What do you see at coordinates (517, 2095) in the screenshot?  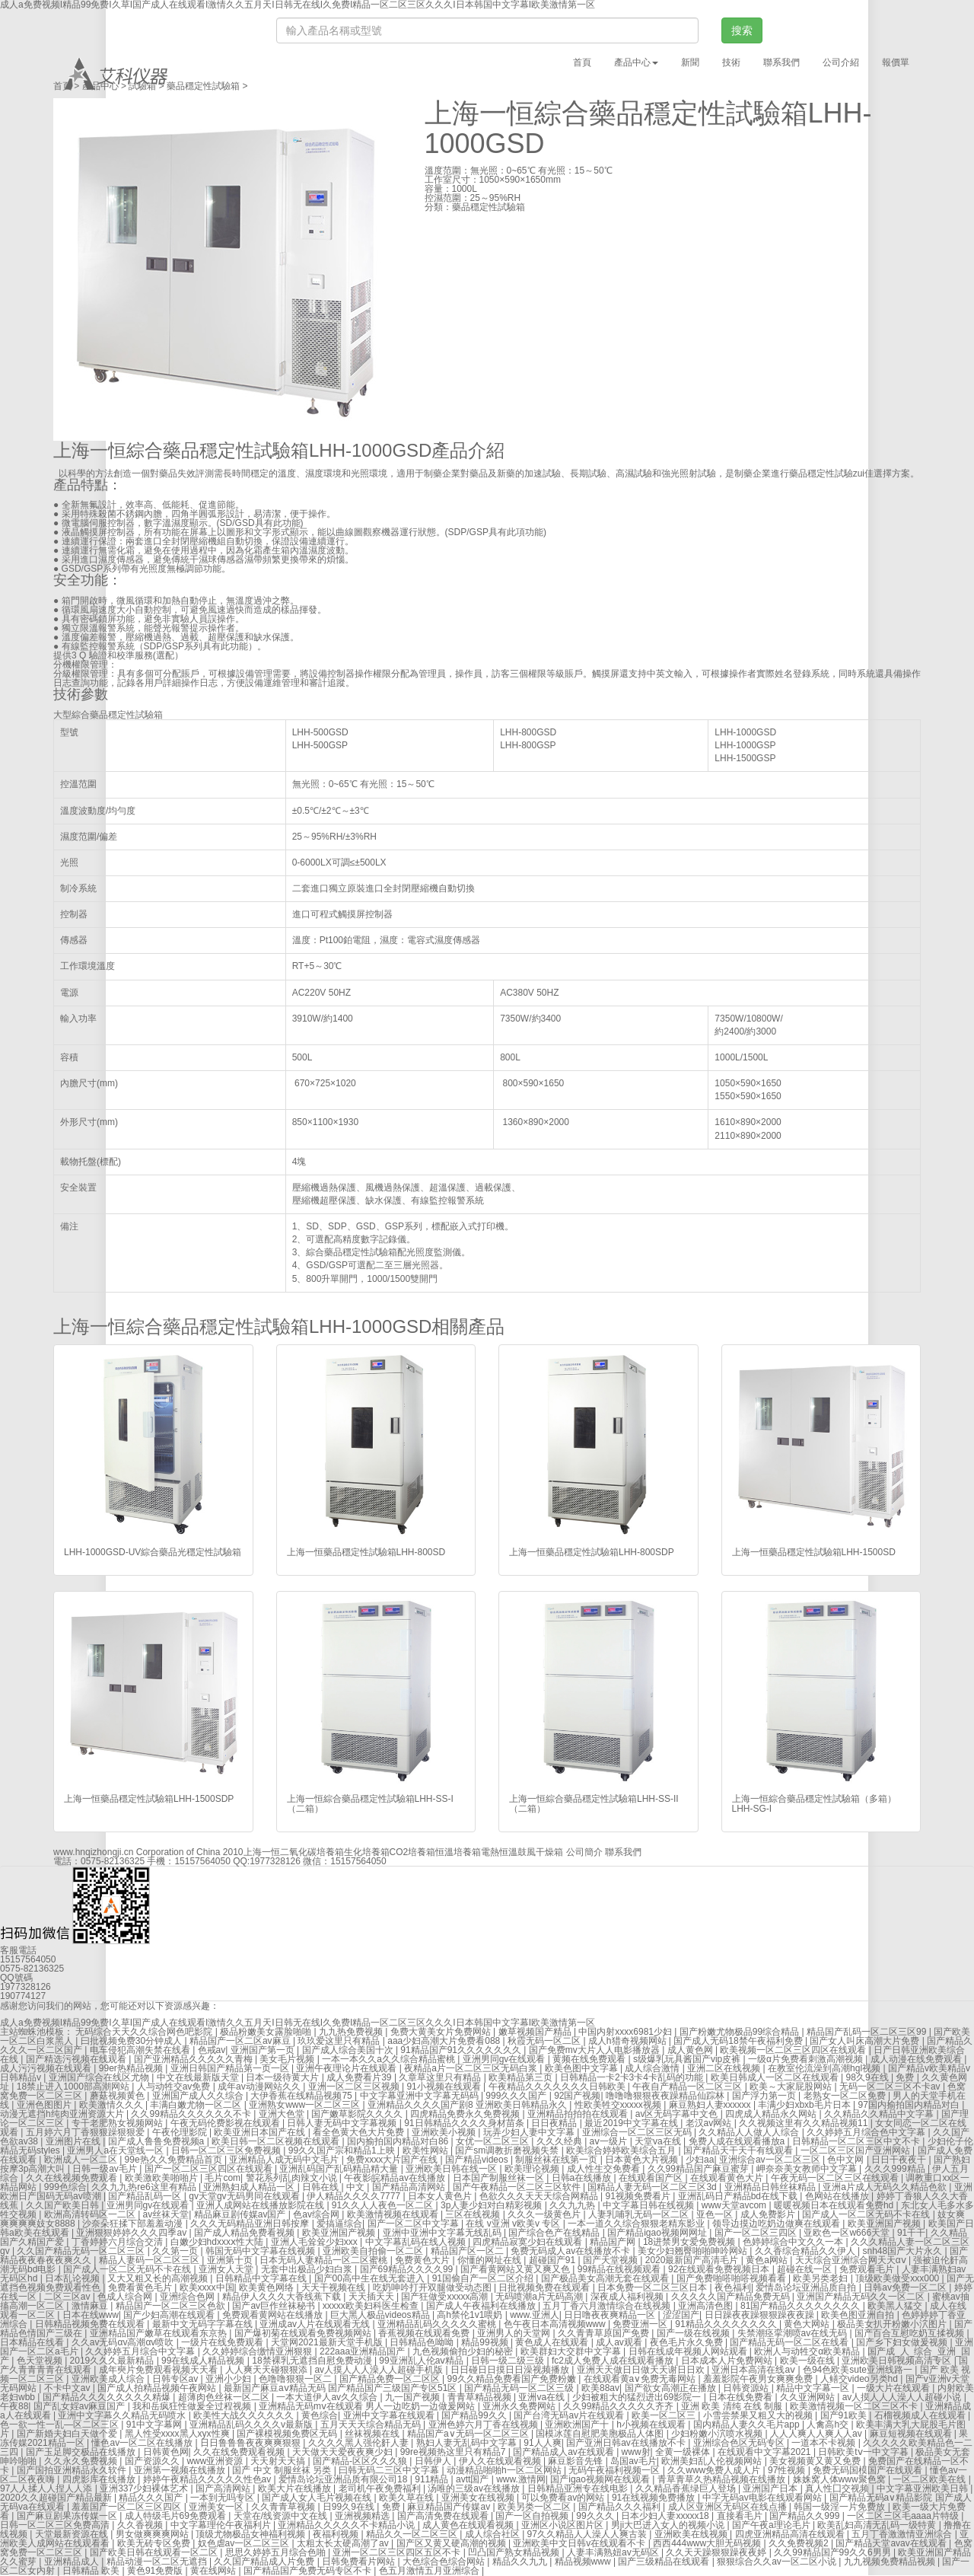 I see `999久久久国产` at bounding box center [517, 2095].